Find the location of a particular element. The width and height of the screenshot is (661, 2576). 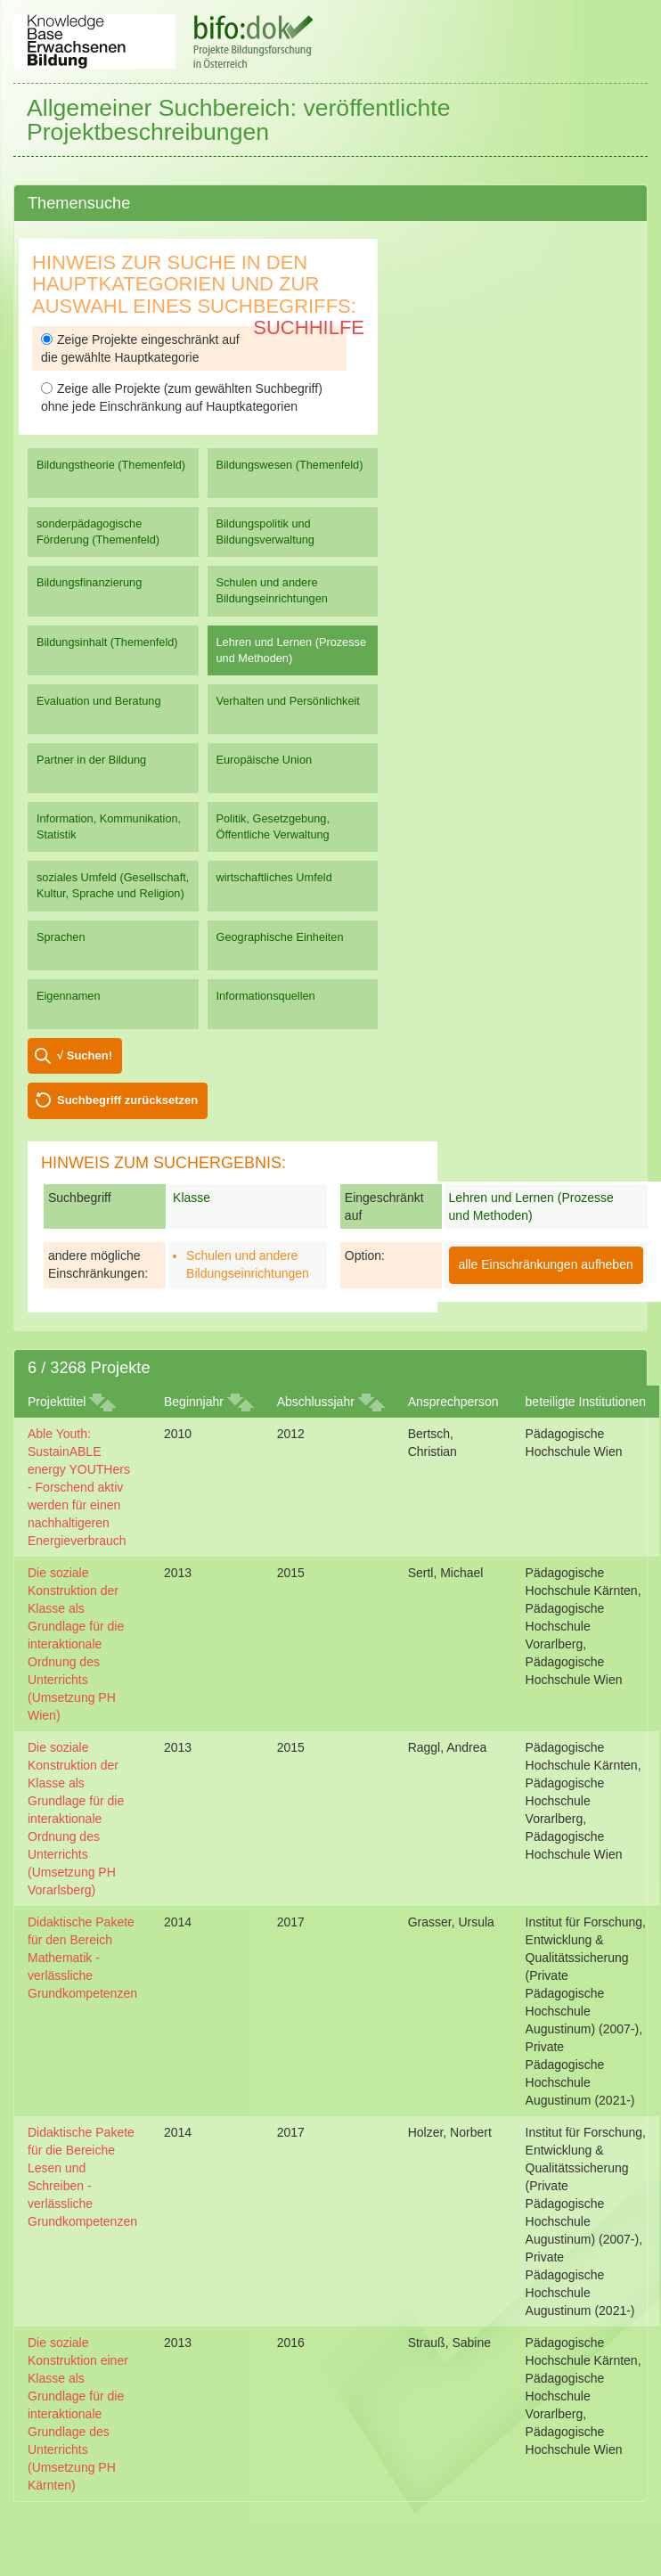

Zeige Projekte eingeschränkt auf die gewählte Hauptkategorie is located at coordinates (140, 348).